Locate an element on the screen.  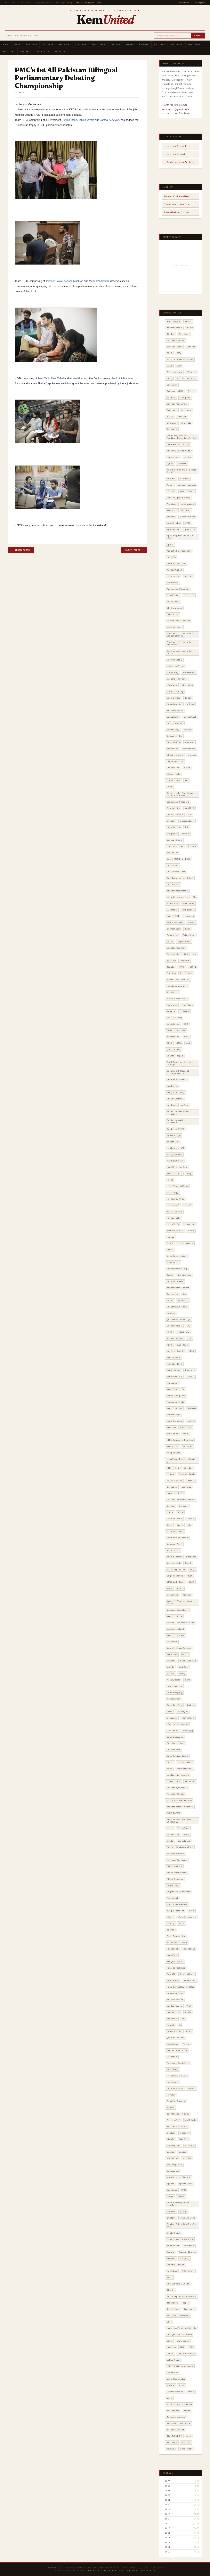
Legends of KE is located at coordinates (175, 1493).